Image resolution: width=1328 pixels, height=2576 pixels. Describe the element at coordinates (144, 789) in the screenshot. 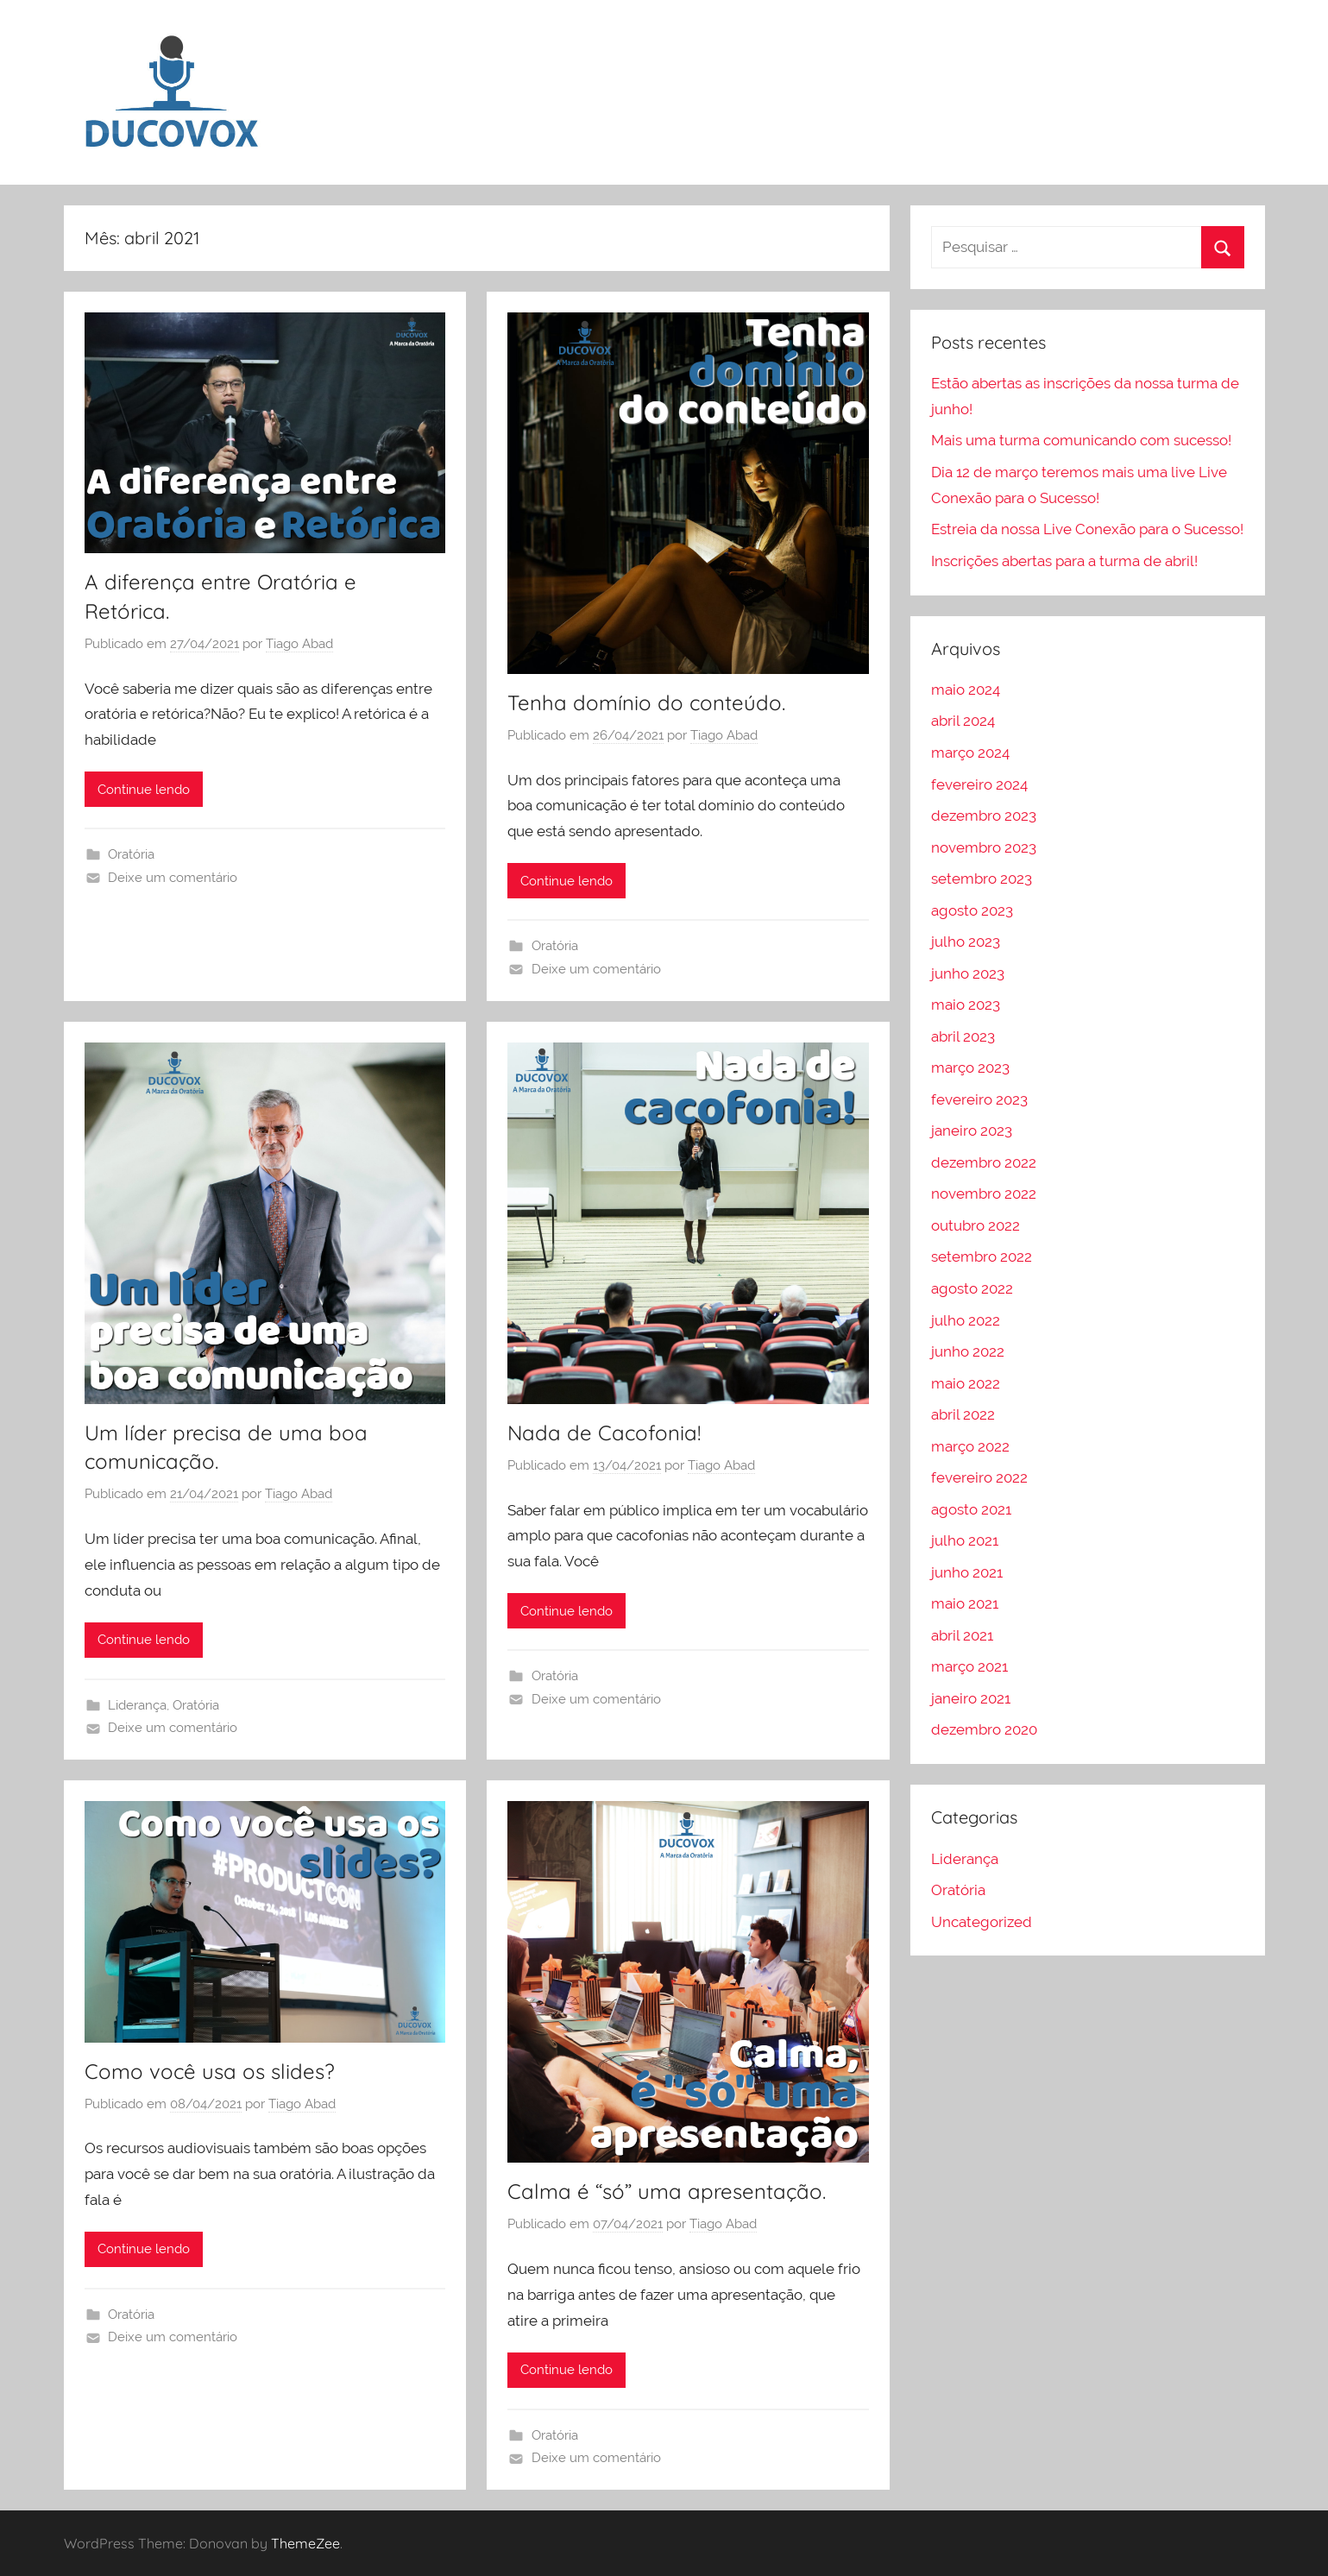

I see `Continue lendo` at that location.